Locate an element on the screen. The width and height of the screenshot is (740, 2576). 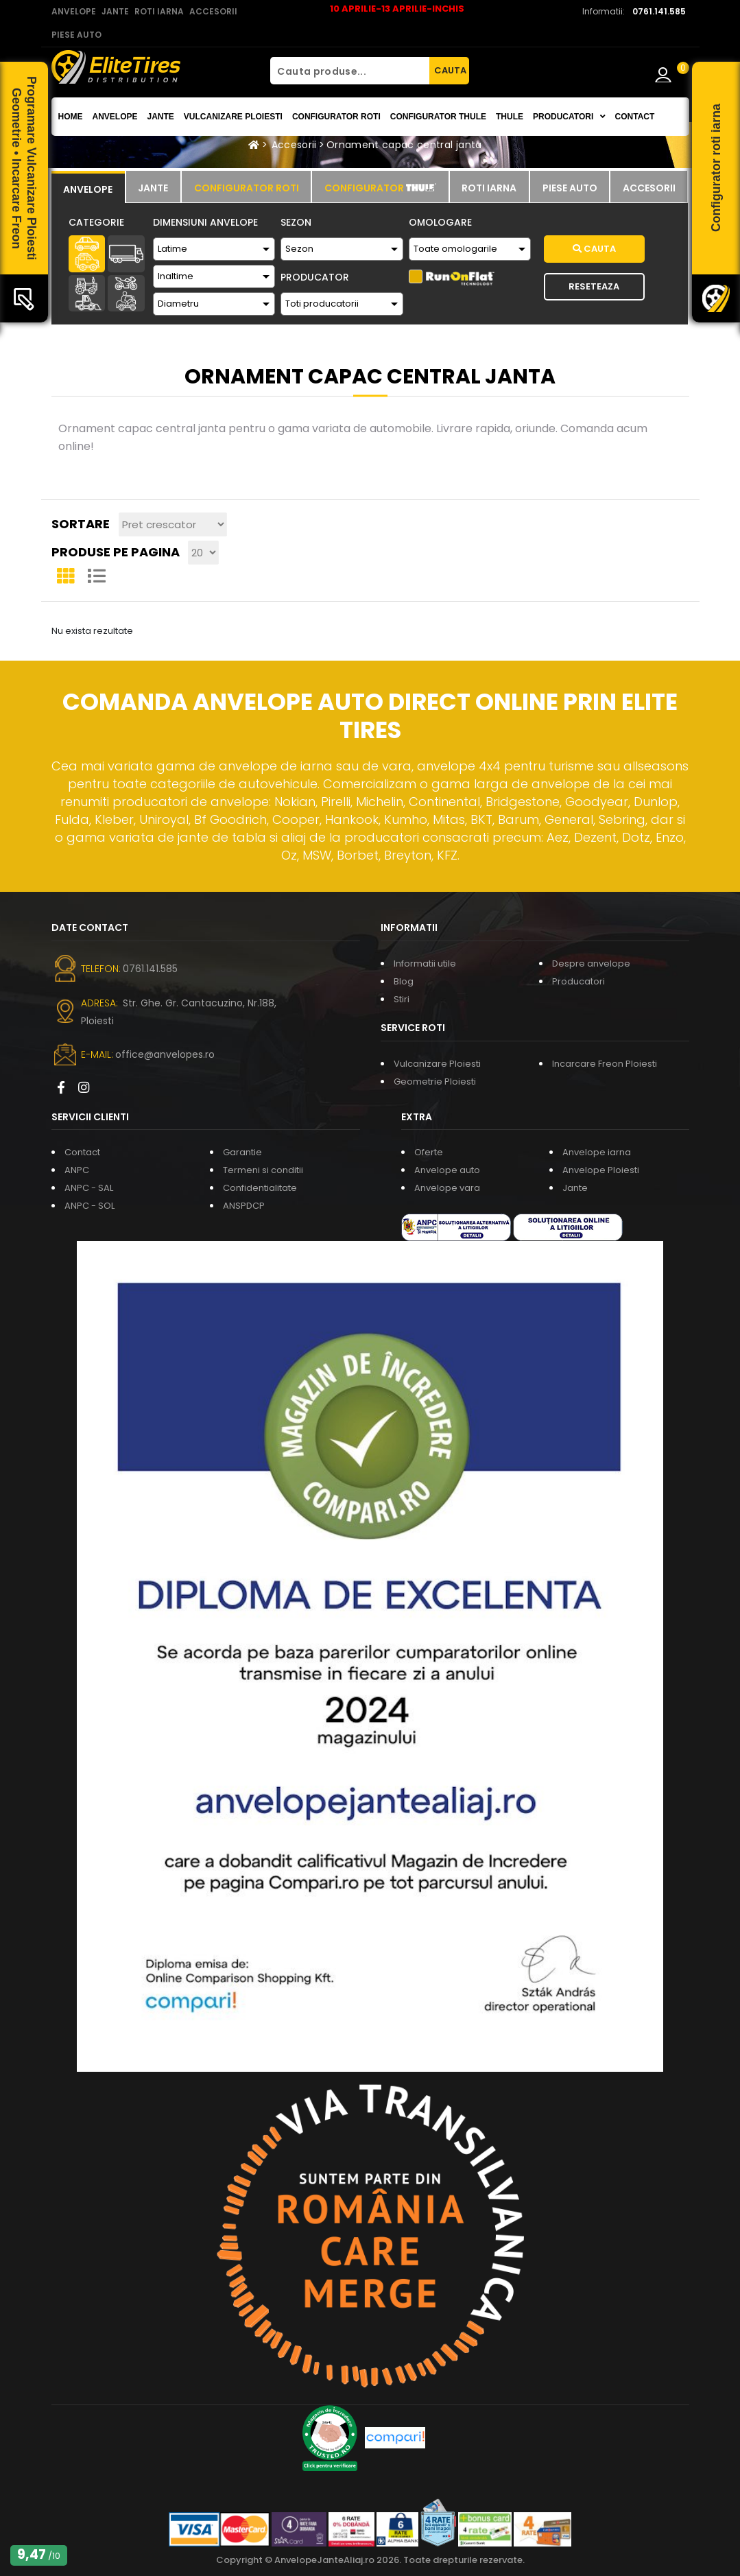
Despre anvelope is located at coordinates (591, 963).